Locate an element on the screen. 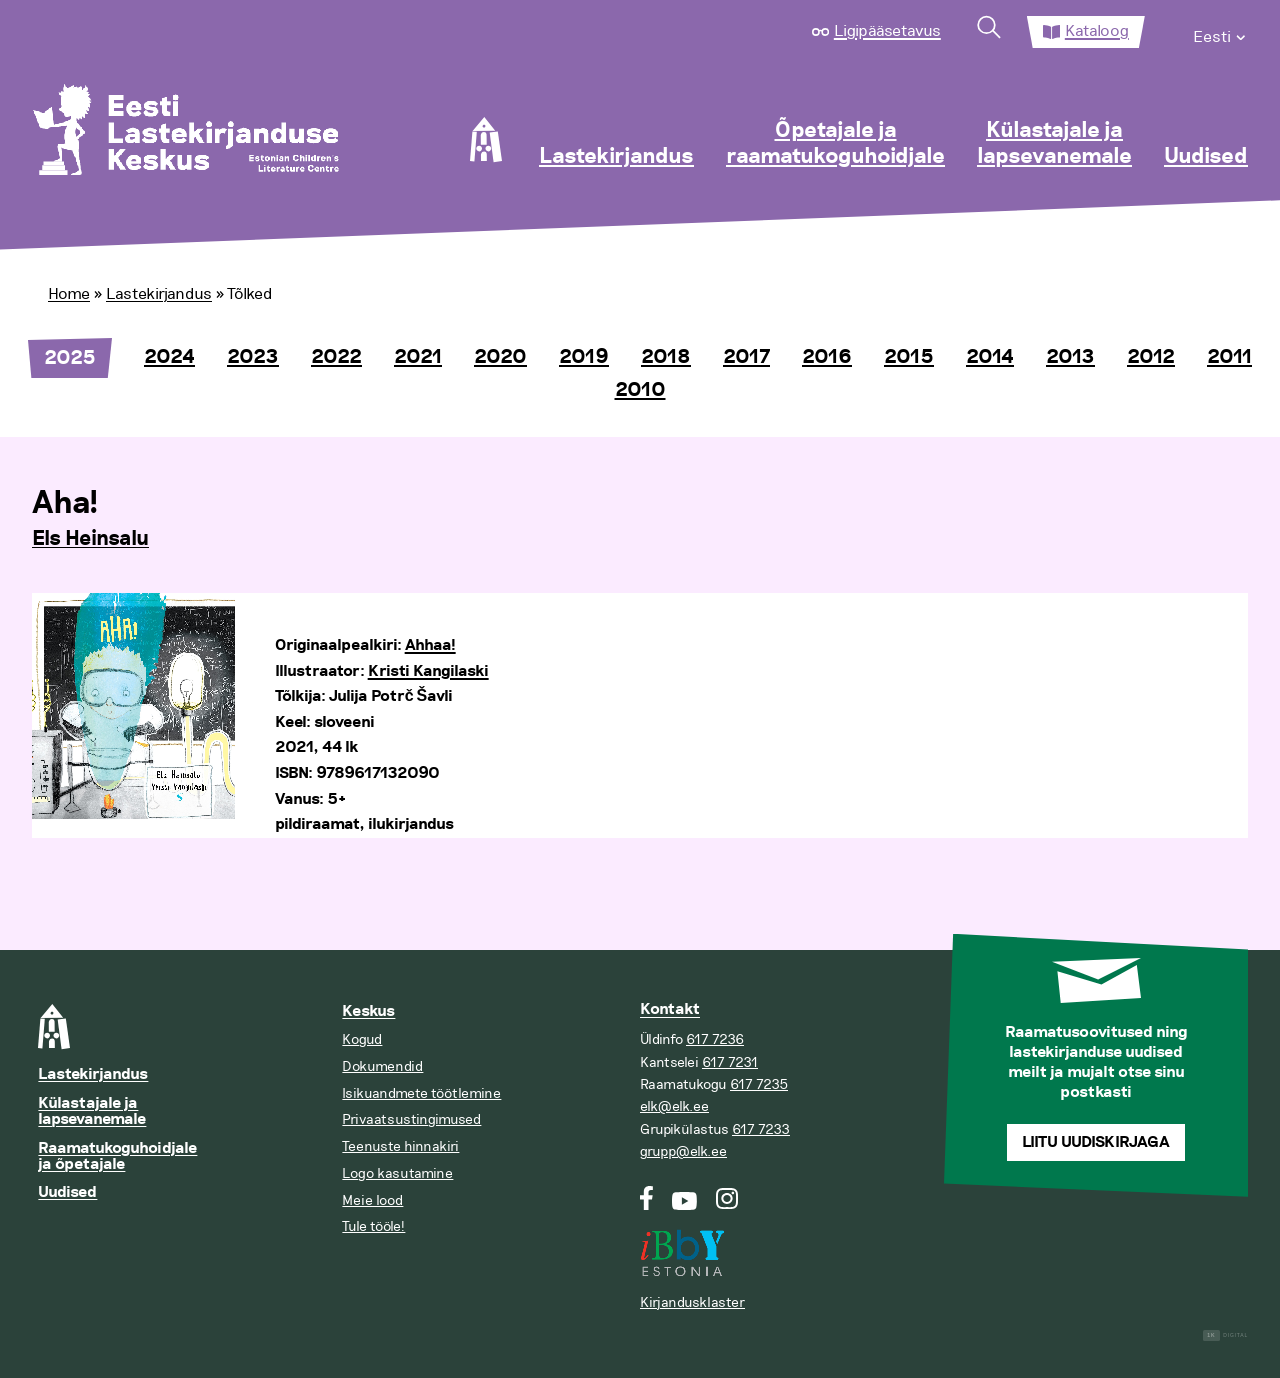  2019 is located at coordinates (584, 357).